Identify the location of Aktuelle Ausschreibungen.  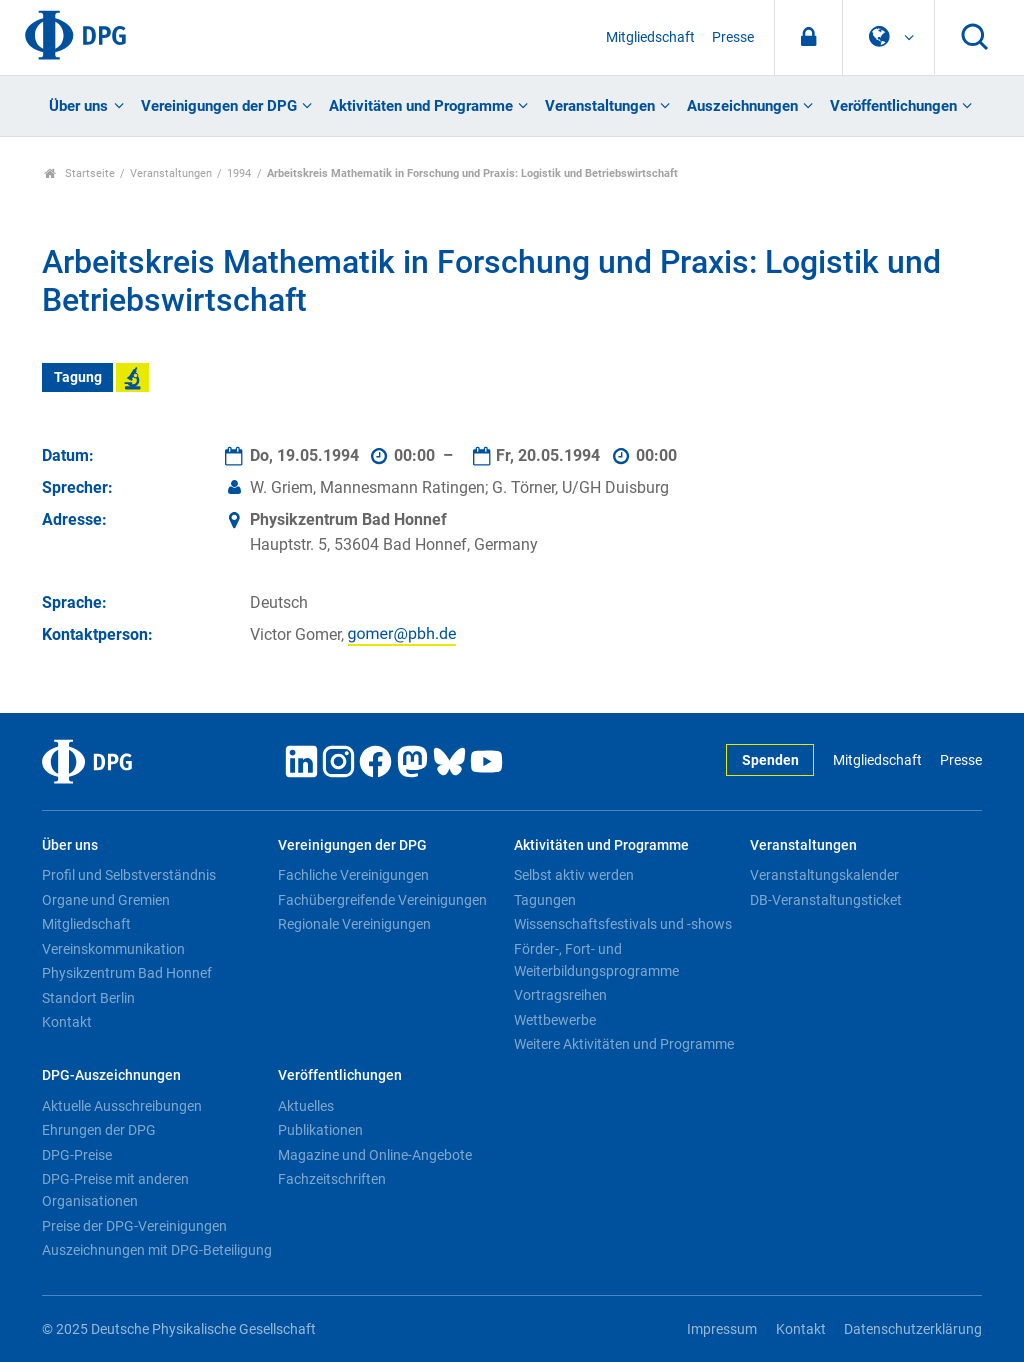
(122, 1106).